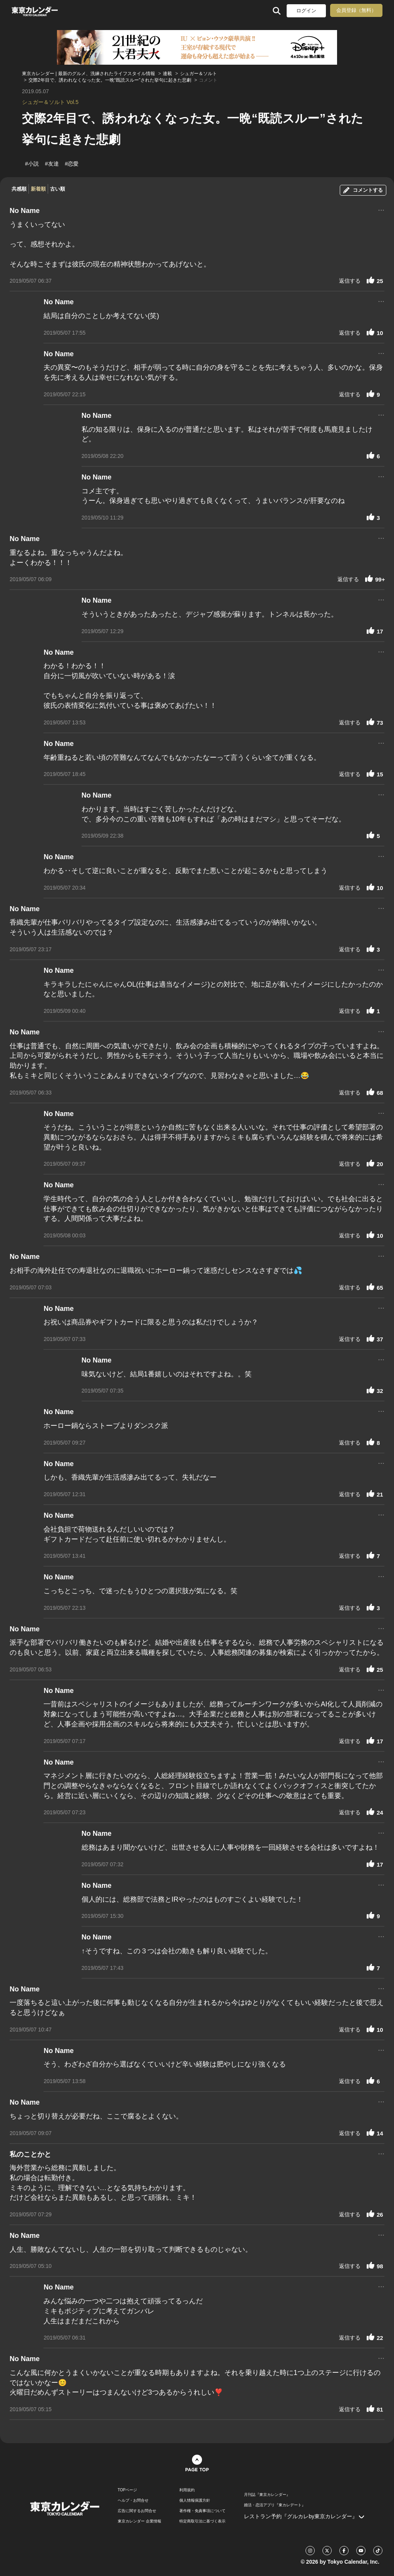 The height and width of the screenshot is (2576, 394). What do you see at coordinates (187, 2490) in the screenshot?
I see `利用規約` at bounding box center [187, 2490].